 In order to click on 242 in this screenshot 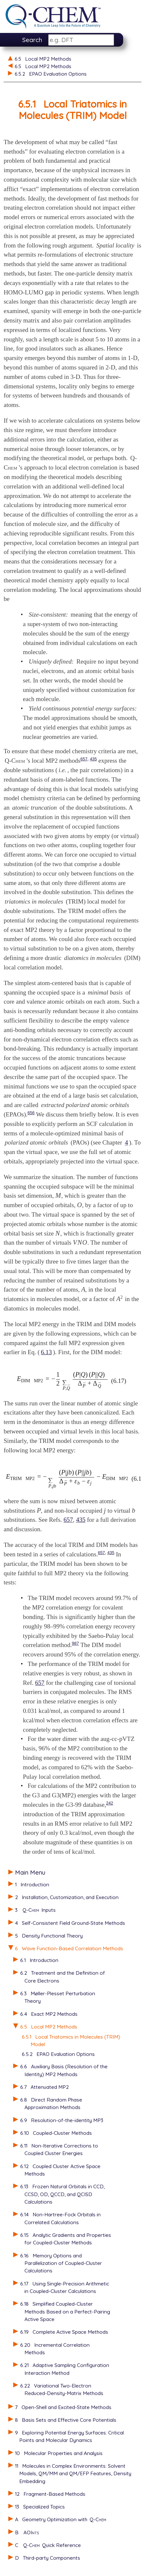, I will do `click(109, 1803)`.